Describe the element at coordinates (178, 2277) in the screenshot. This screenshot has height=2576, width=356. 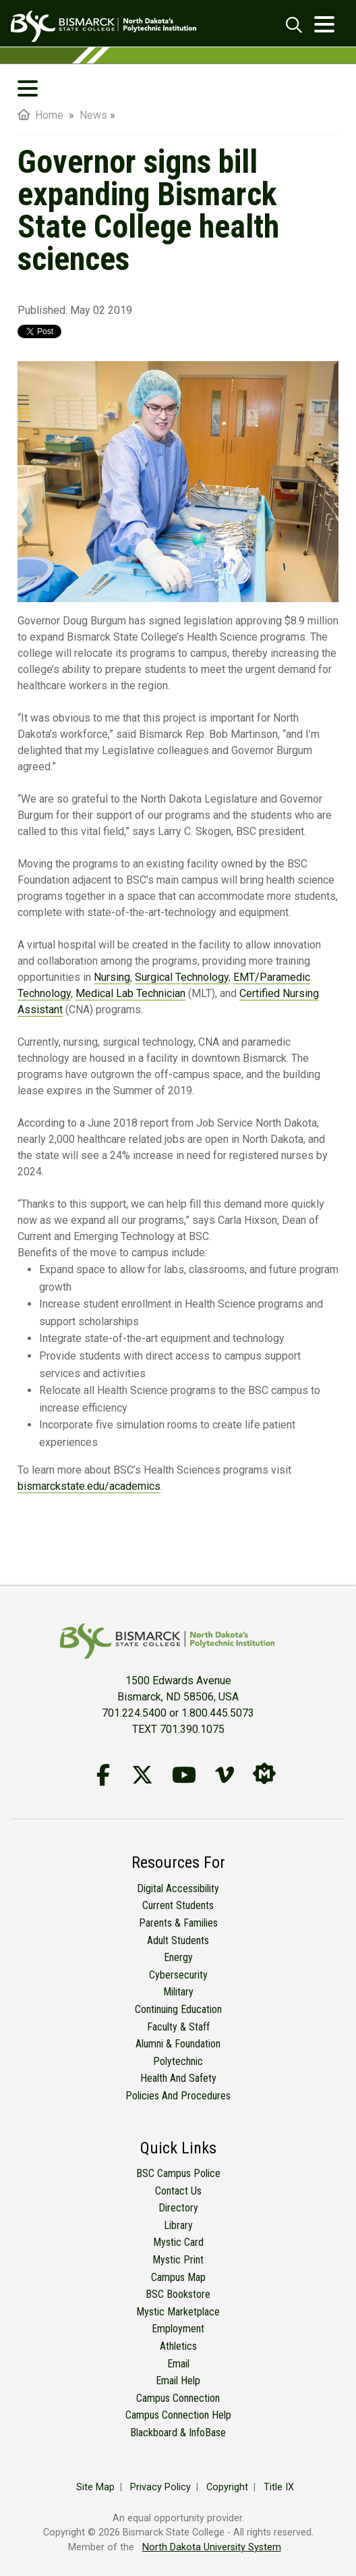
I see `Campus Map` at that location.